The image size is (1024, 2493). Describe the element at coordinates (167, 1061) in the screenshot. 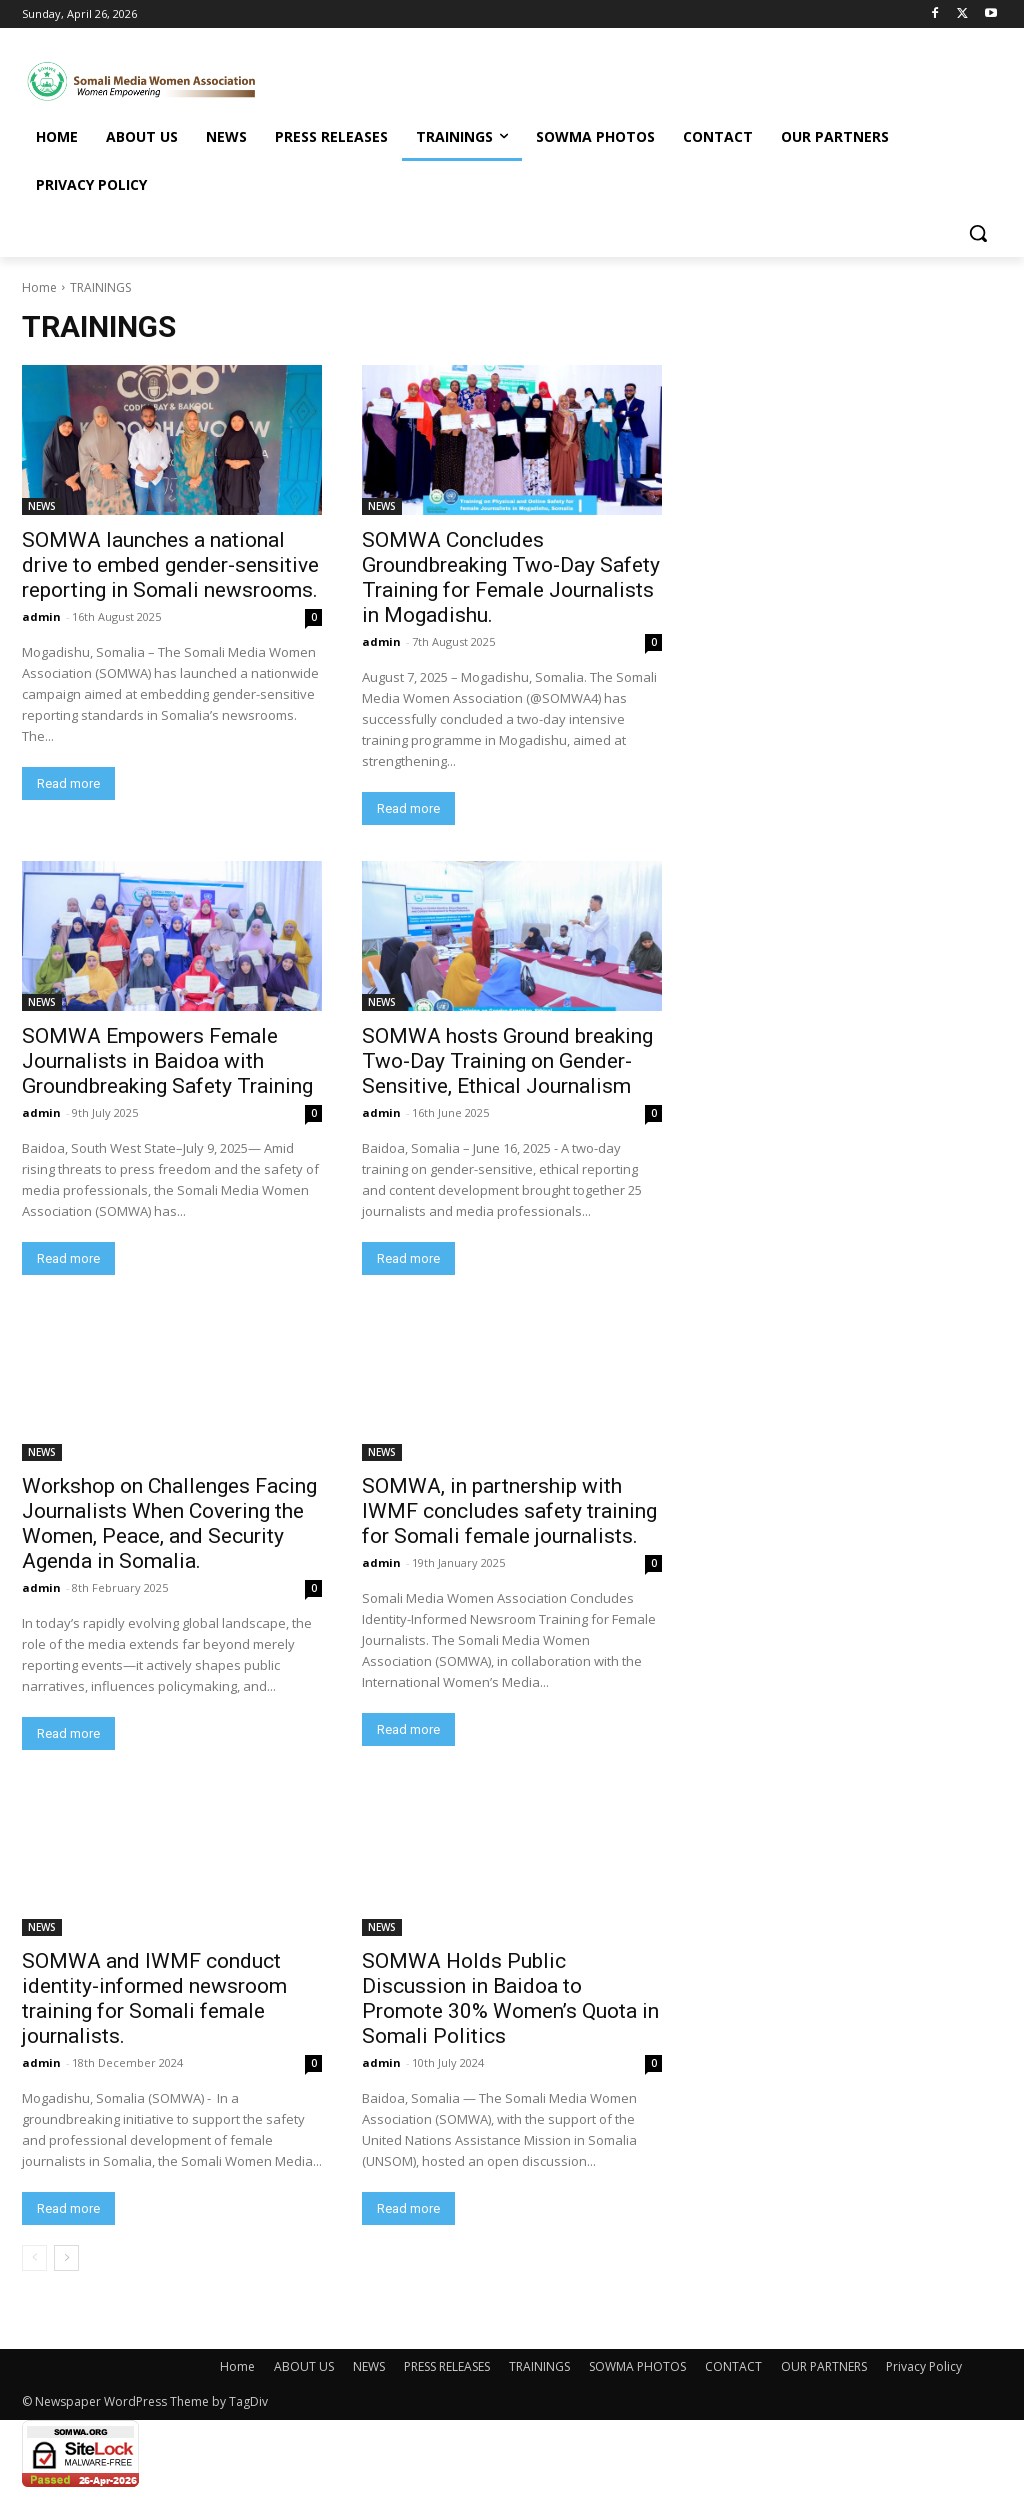

I see `SOMWA Empowers Female Journalists in Baidoa with Groundbreaking Safety Training` at that location.